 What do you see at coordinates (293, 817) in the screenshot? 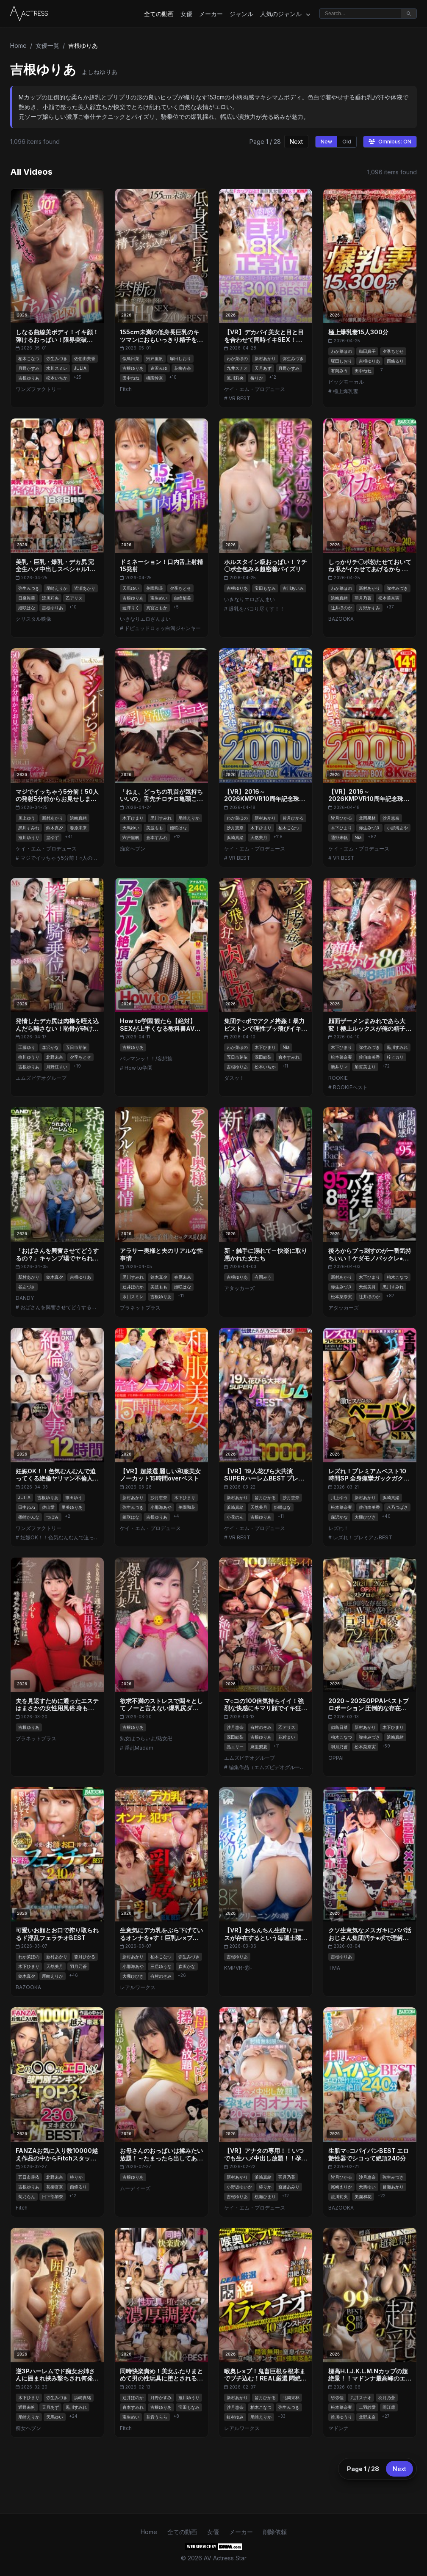
I see `皆月ひかる` at bounding box center [293, 817].